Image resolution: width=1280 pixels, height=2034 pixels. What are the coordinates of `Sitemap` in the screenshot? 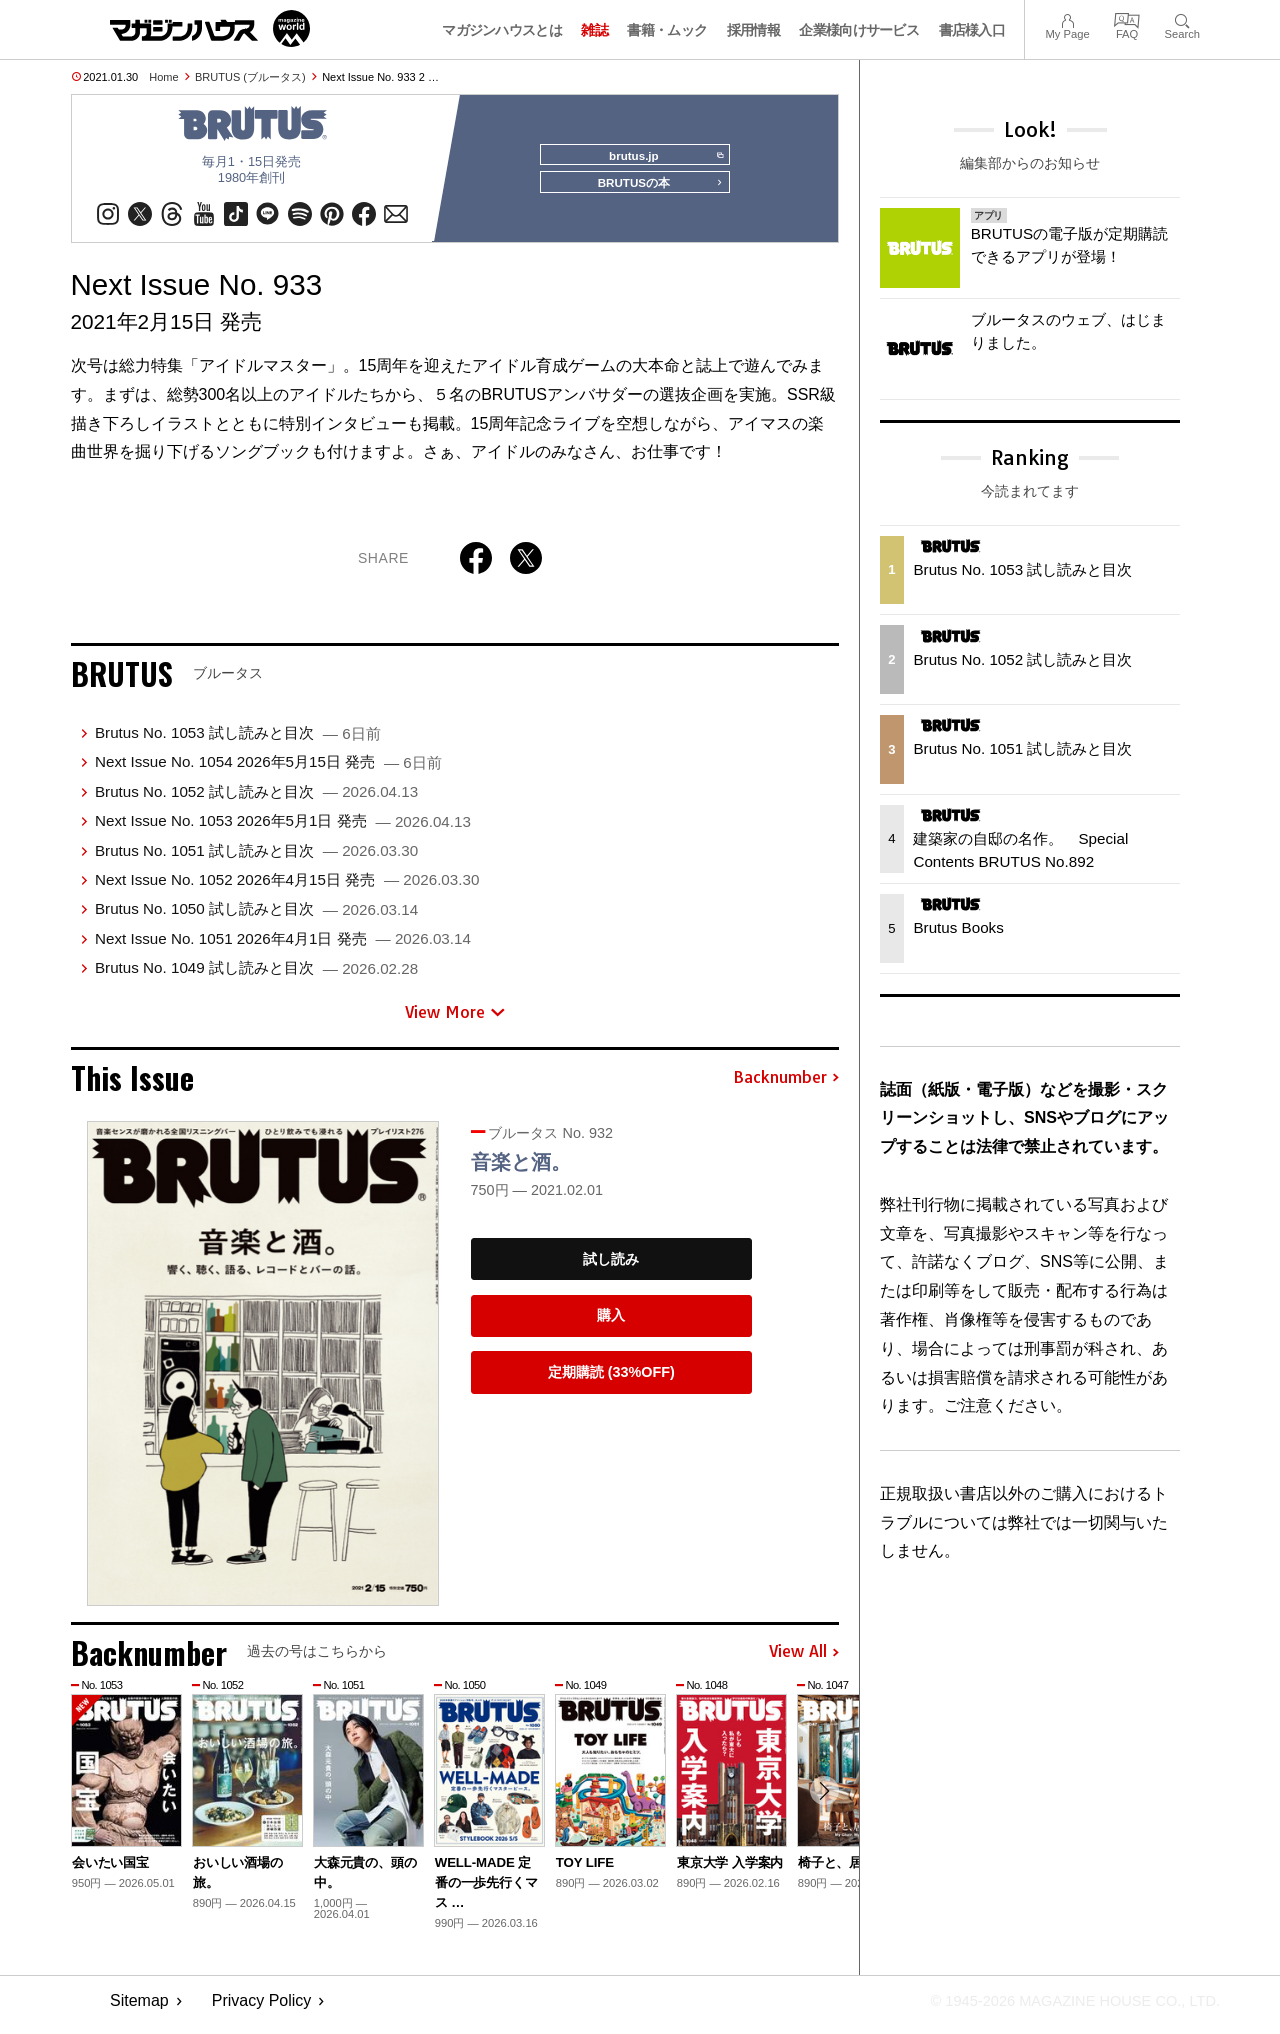 It's located at (139, 2009).